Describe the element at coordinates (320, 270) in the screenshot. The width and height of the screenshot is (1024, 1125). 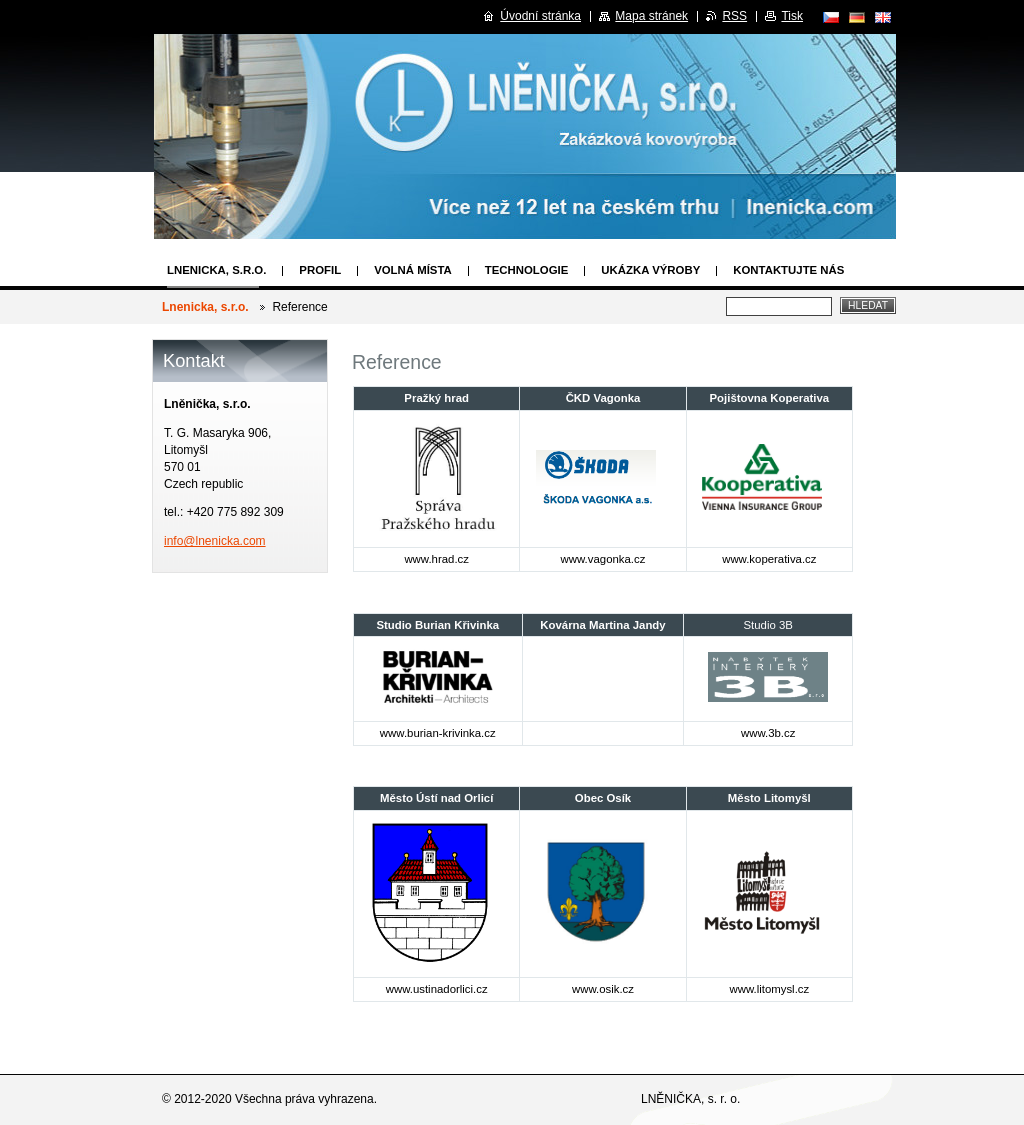
I see `Profil` at that location.